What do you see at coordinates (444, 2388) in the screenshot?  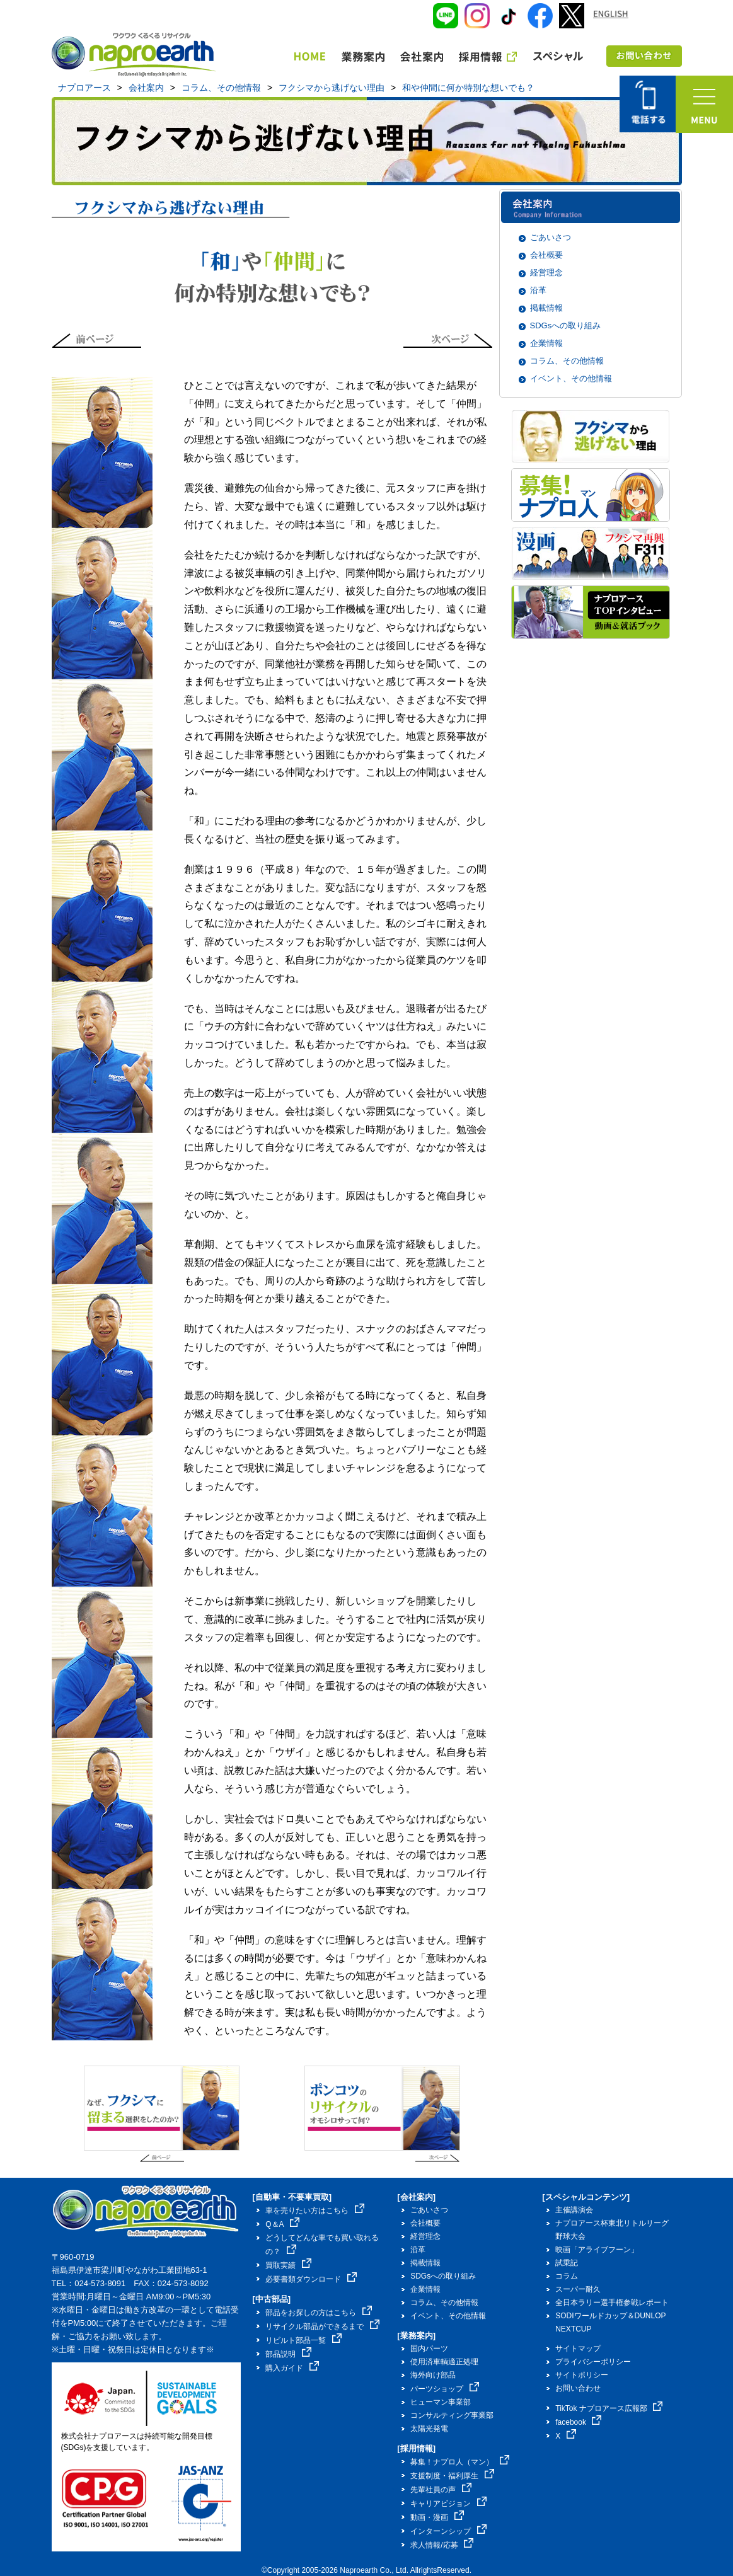 I see `パーツショップ` at bounding box center [444, 2388].